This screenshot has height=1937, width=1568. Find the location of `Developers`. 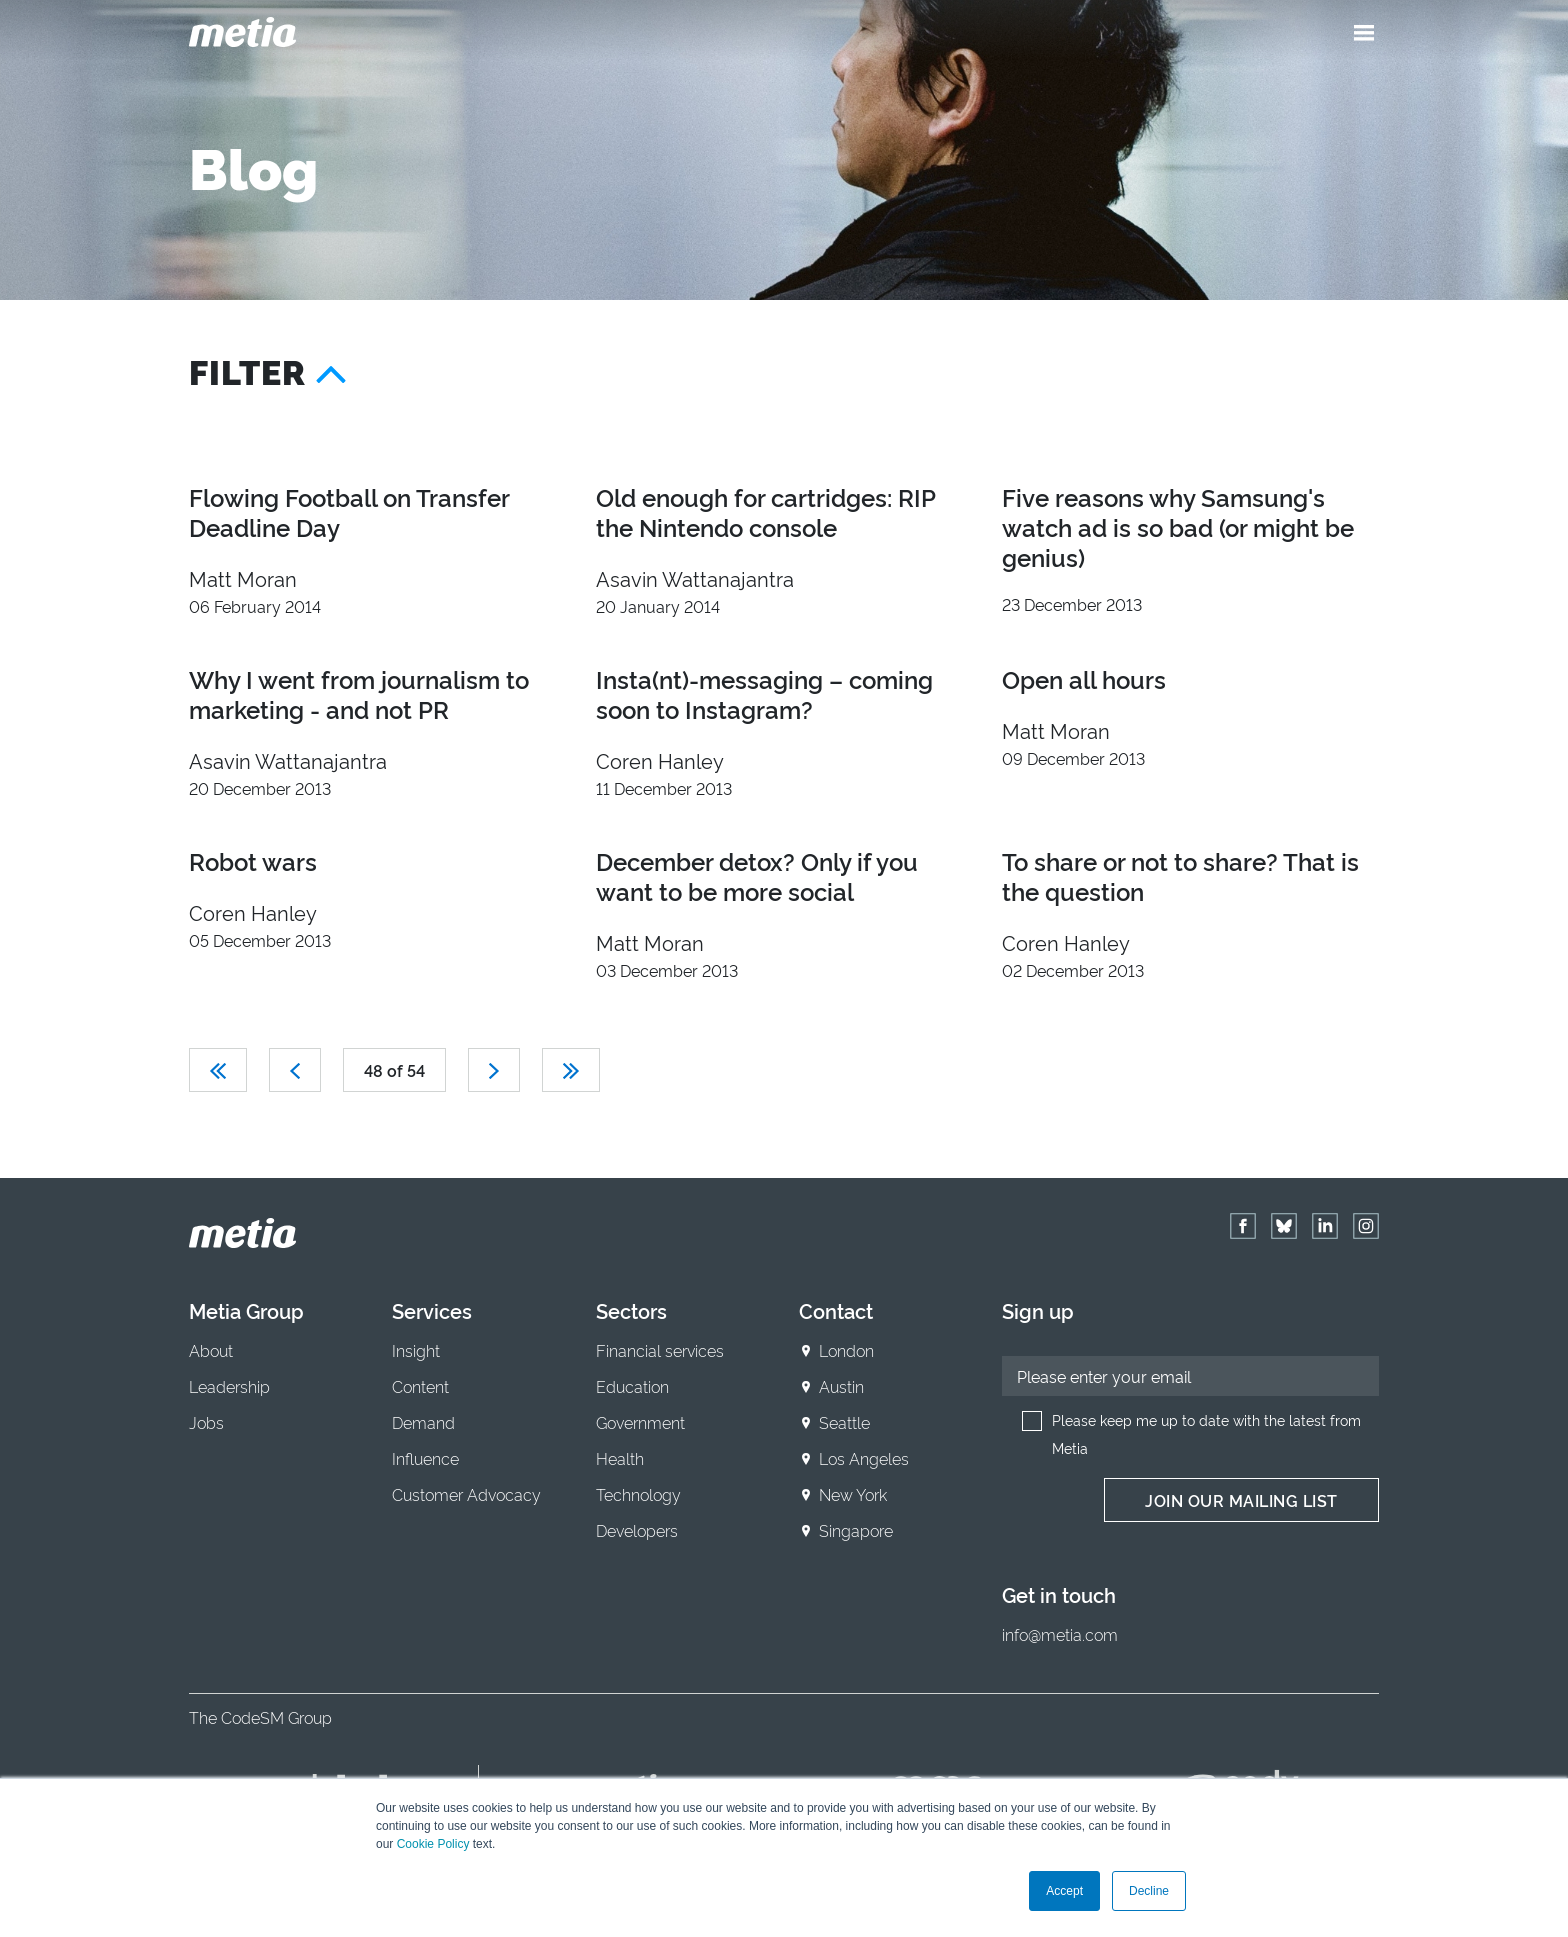

Developers is located at coordinates (637, 1530).